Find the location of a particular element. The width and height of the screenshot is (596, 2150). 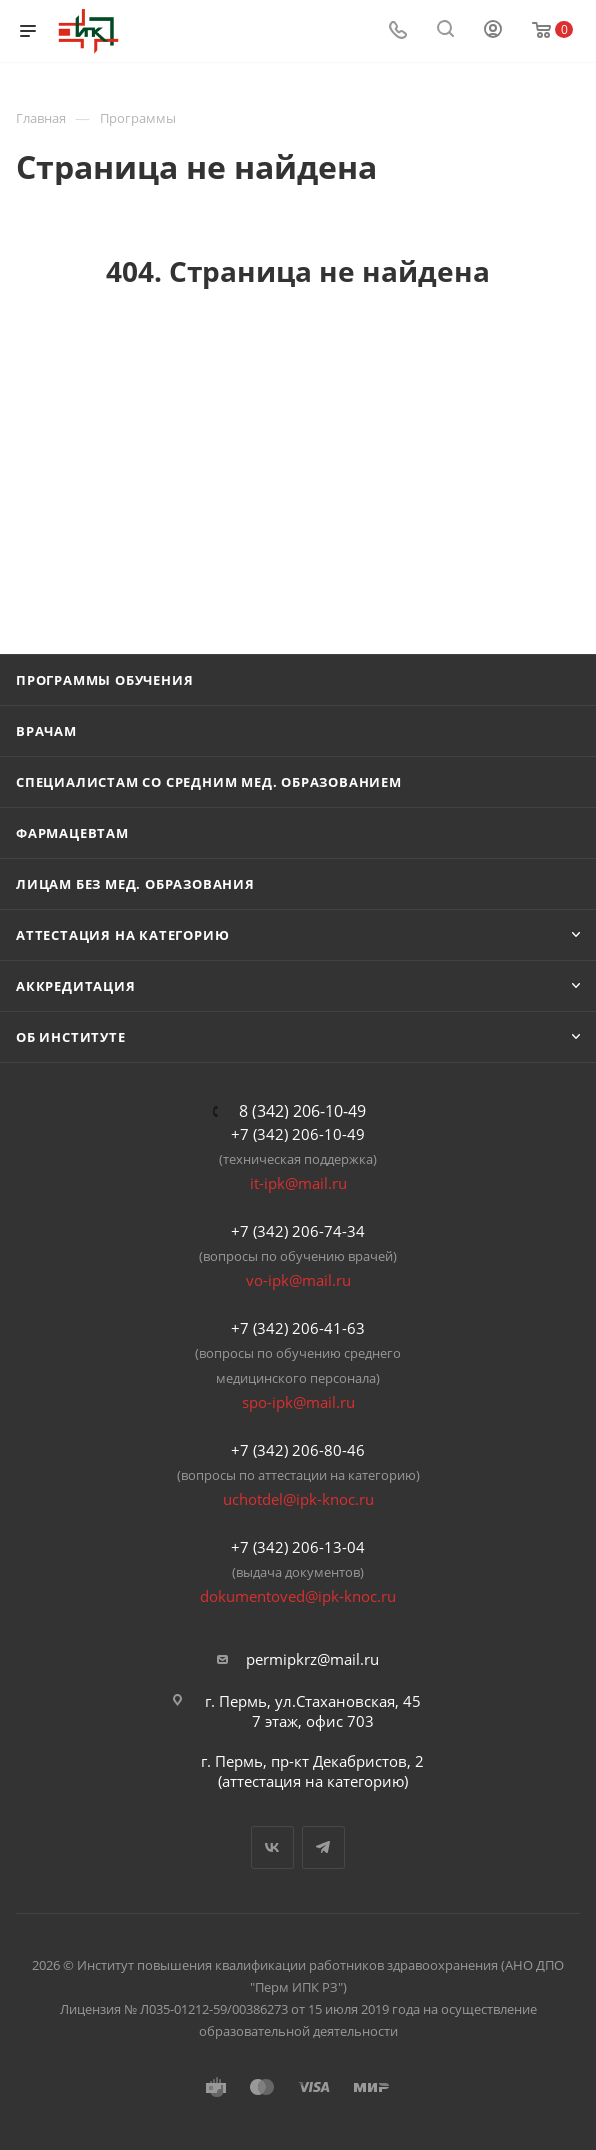

Специалистам со средним мед. образованием is located at coordinates (209, 782).